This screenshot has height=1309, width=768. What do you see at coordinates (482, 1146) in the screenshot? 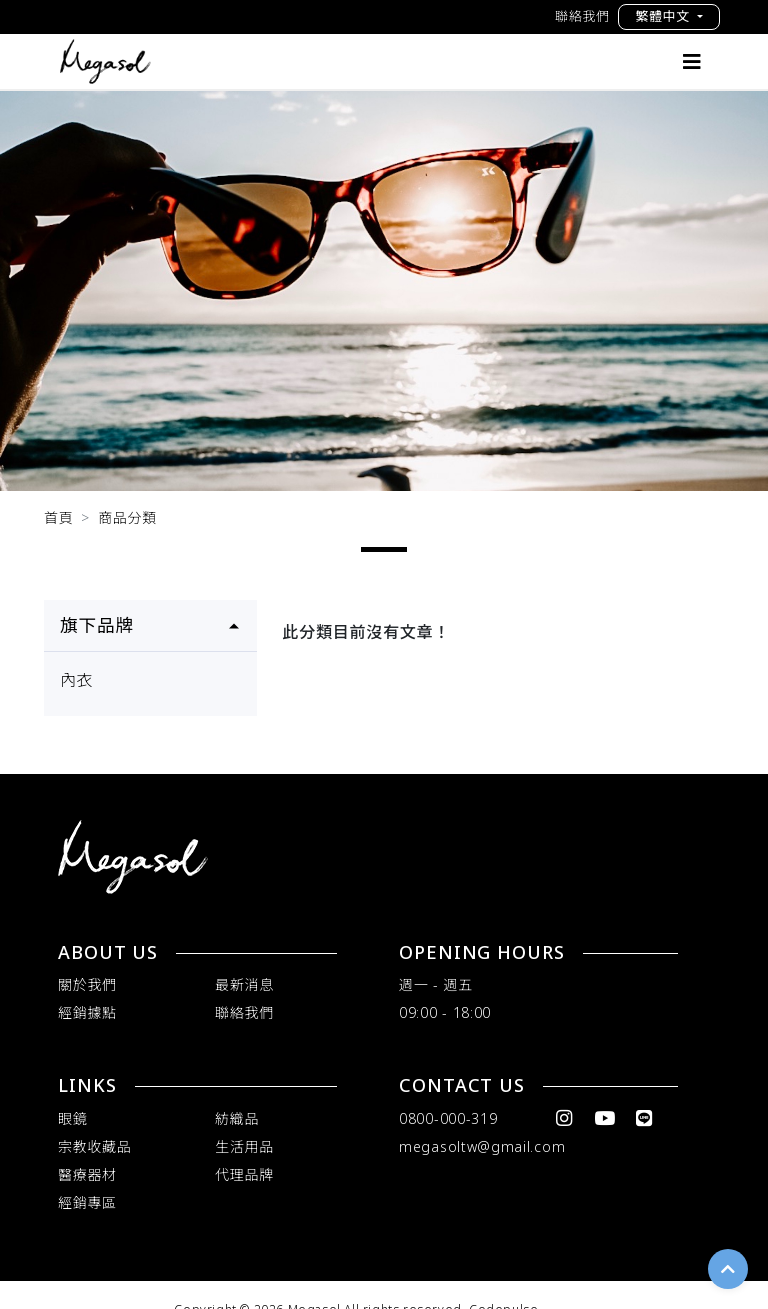
I see `megasoltw@gmail.com` at bounding box center [482, 1146].